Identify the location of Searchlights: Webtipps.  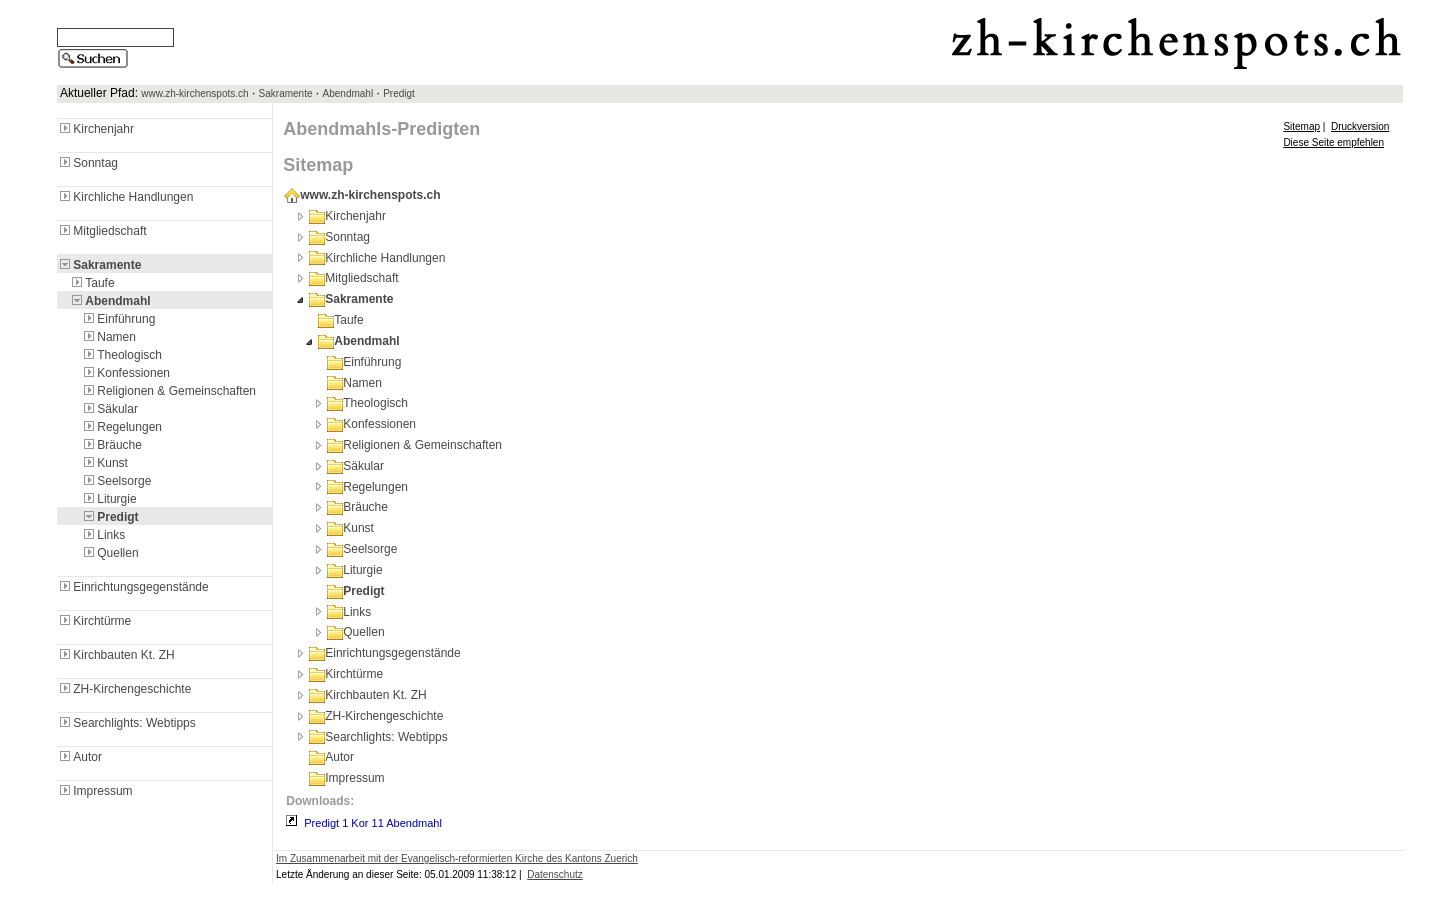
(126, 723).